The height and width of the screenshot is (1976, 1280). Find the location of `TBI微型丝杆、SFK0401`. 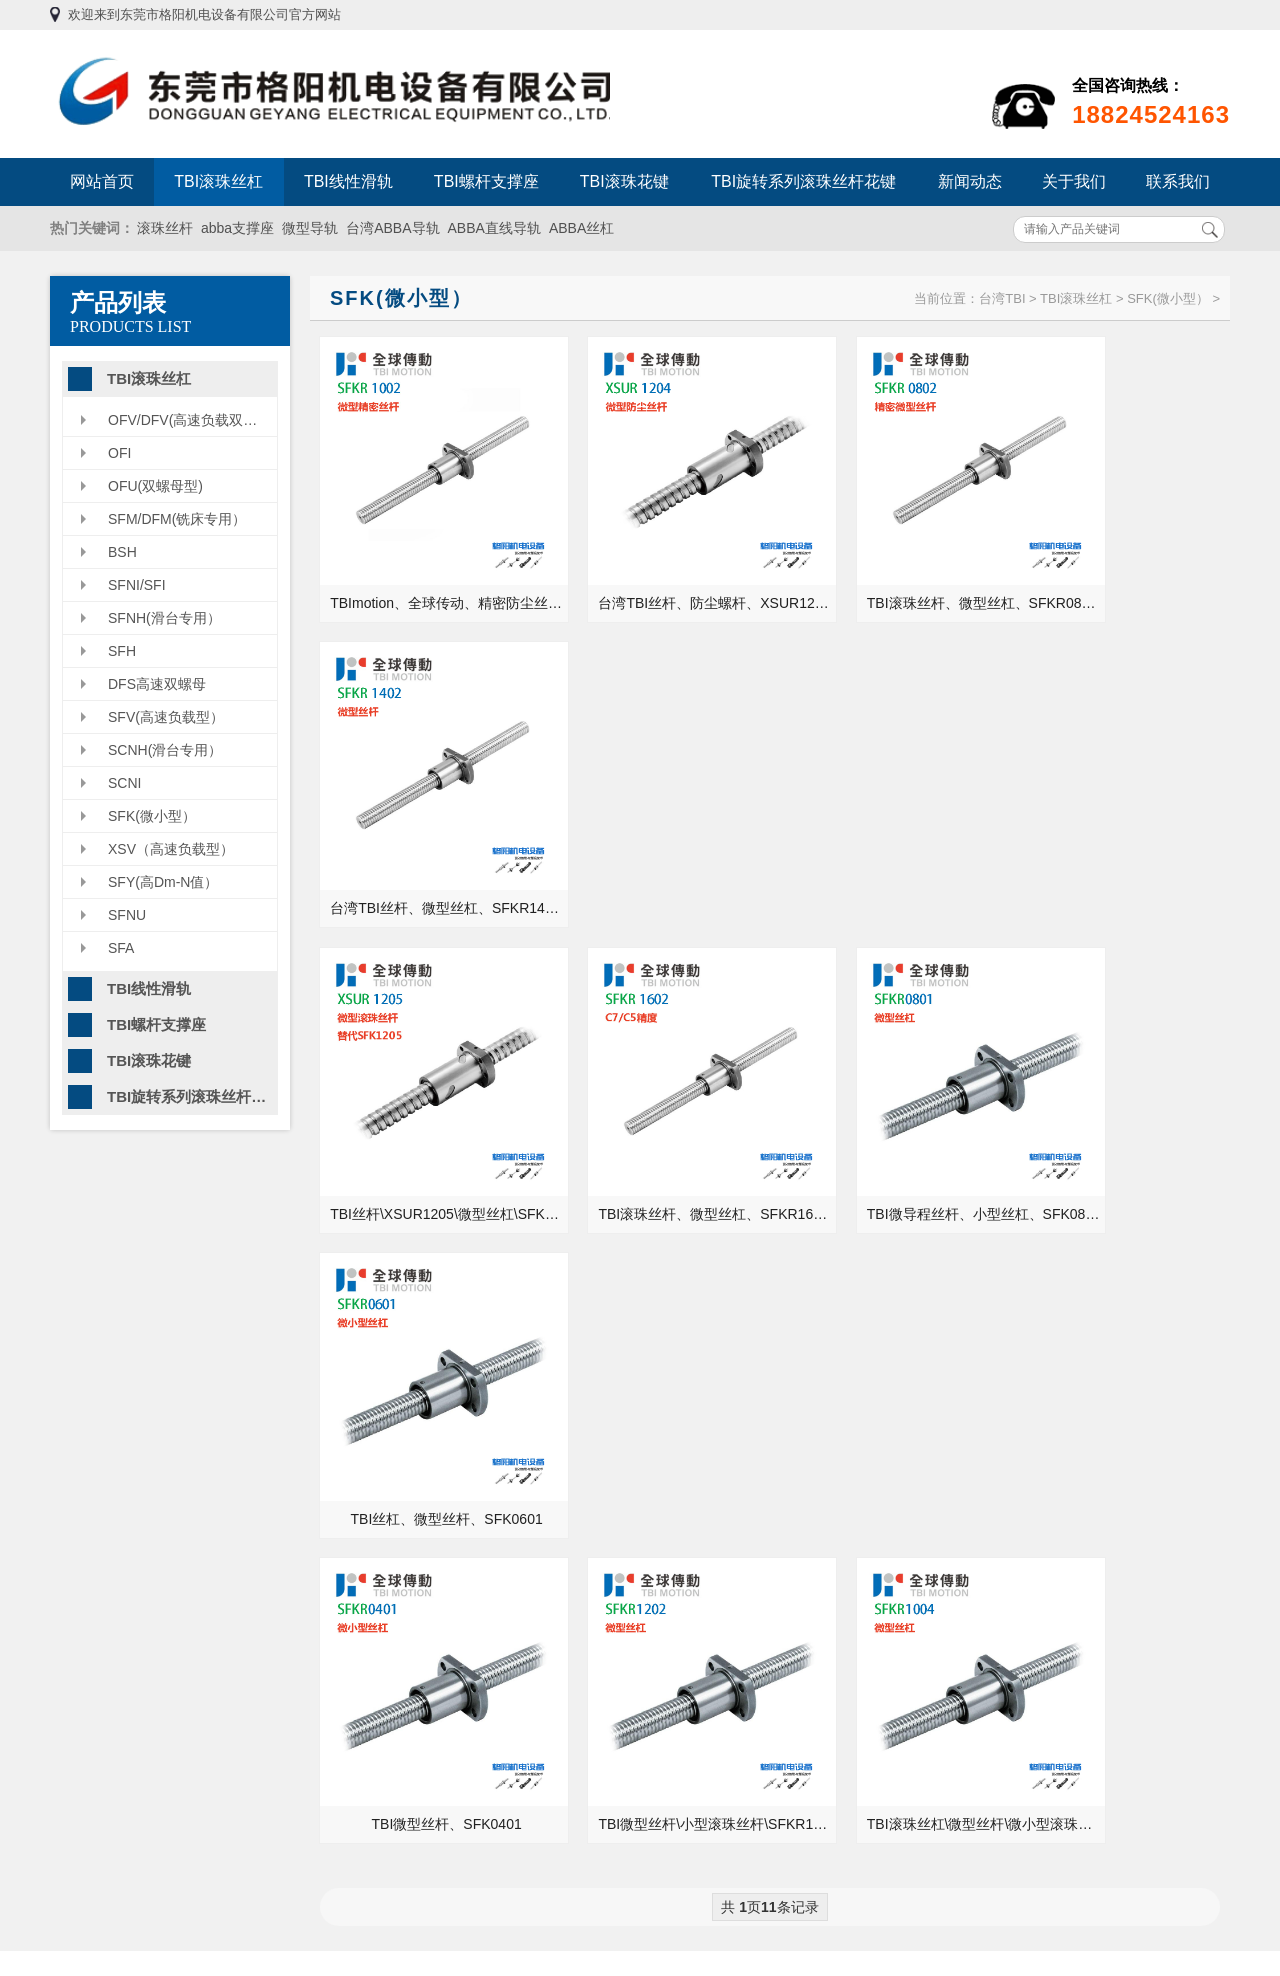

TBI微型丝杆、SFK0401 is located at coordinates (427, 1099).